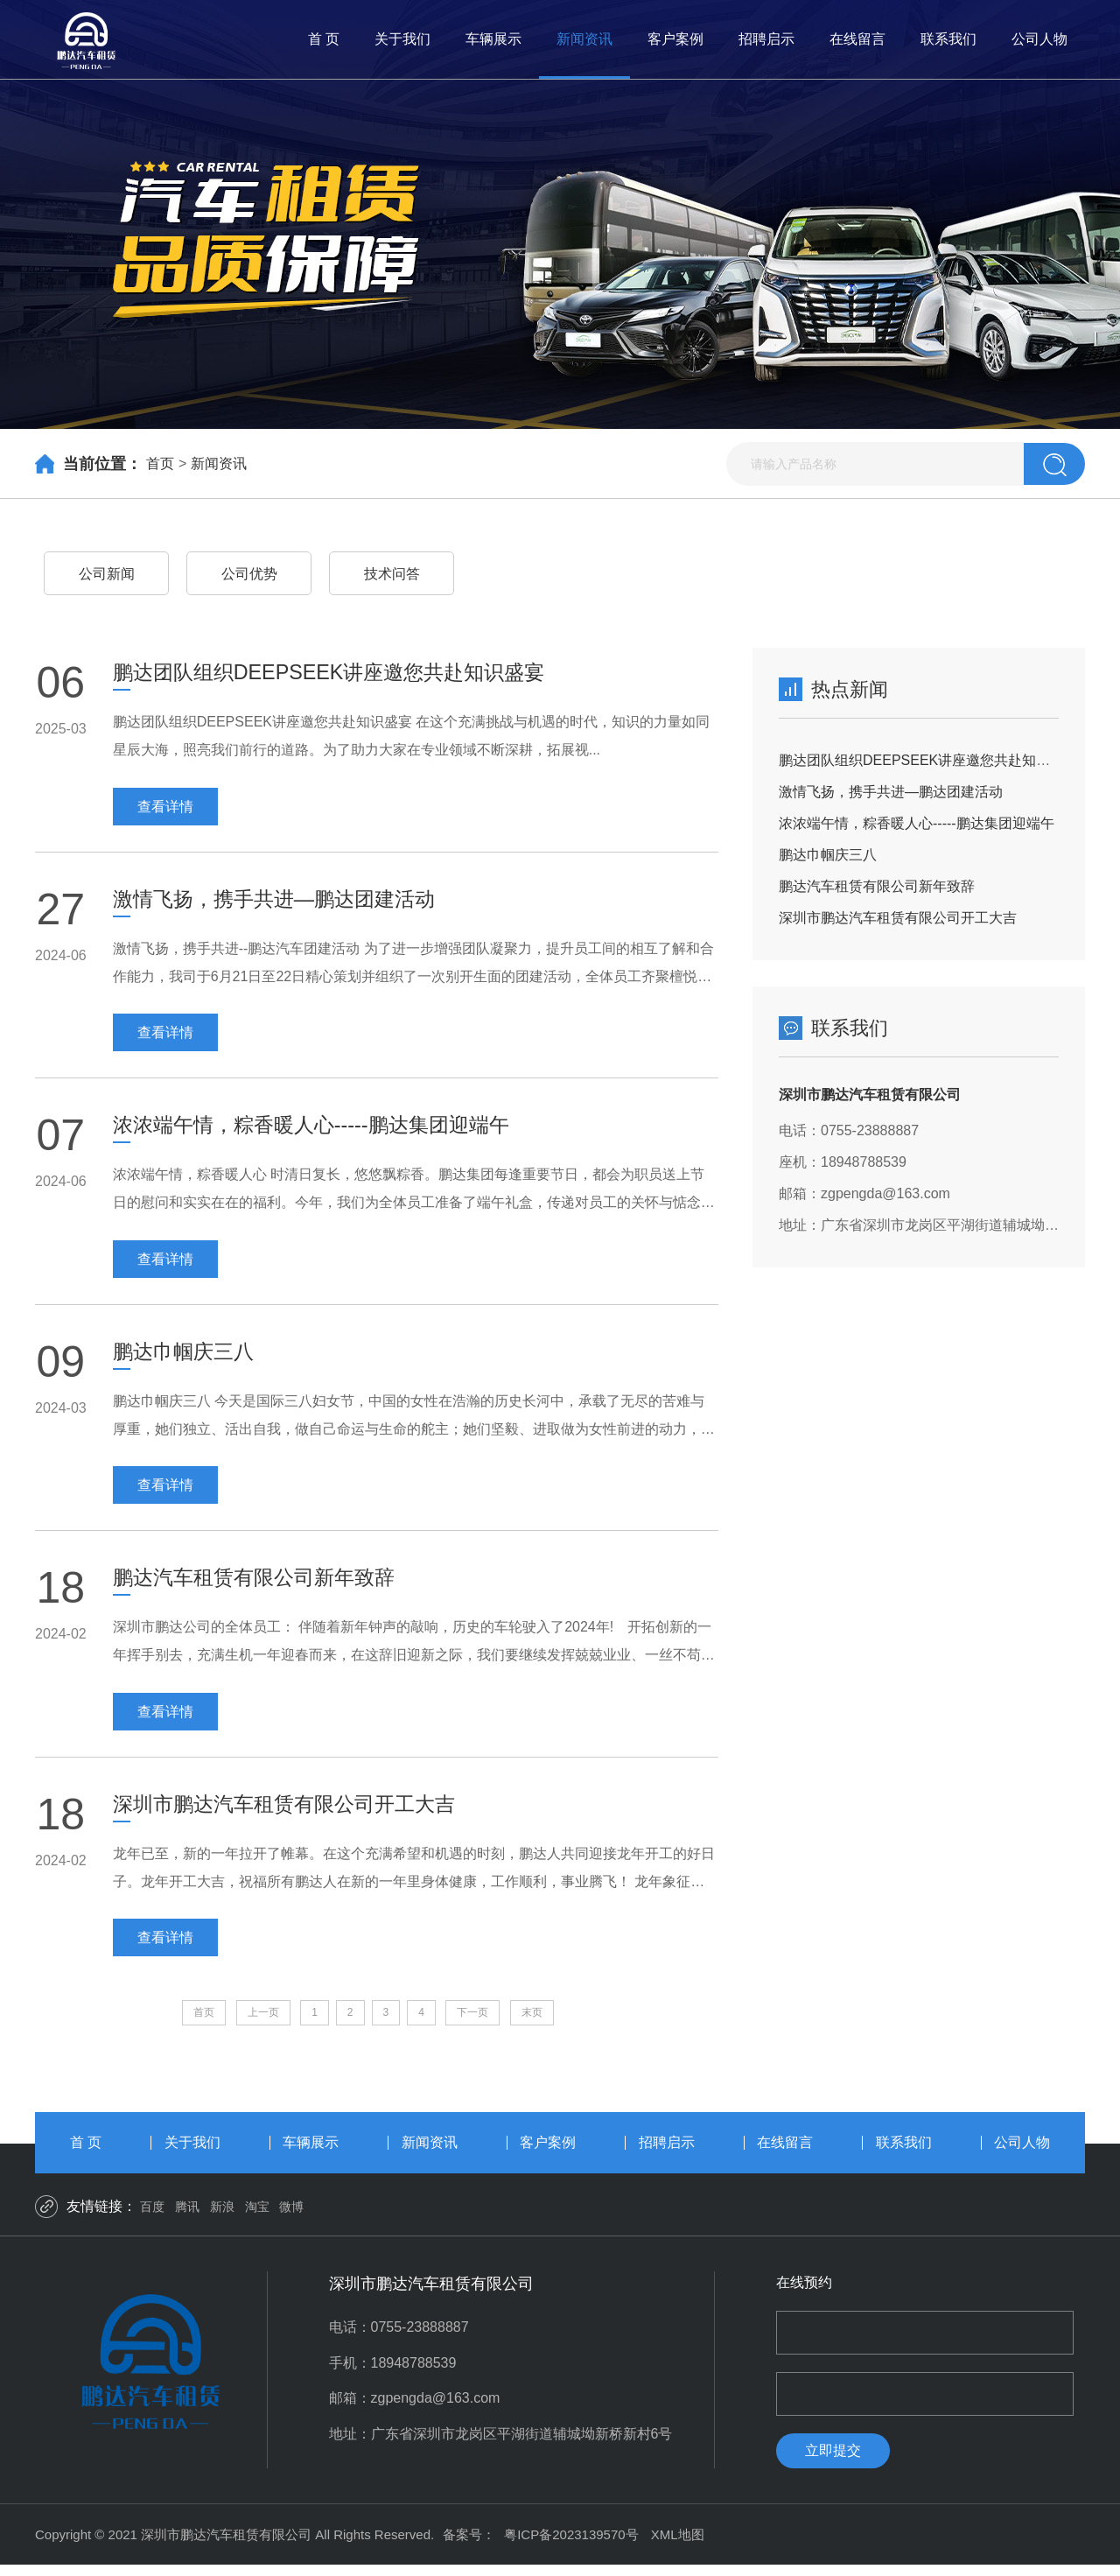 The width and height of the screenshot is (1120, 2576). What do you see at coordinates (107, 573) in the screenshot?
I see `公司新闻` at bounding box center [107, 573].